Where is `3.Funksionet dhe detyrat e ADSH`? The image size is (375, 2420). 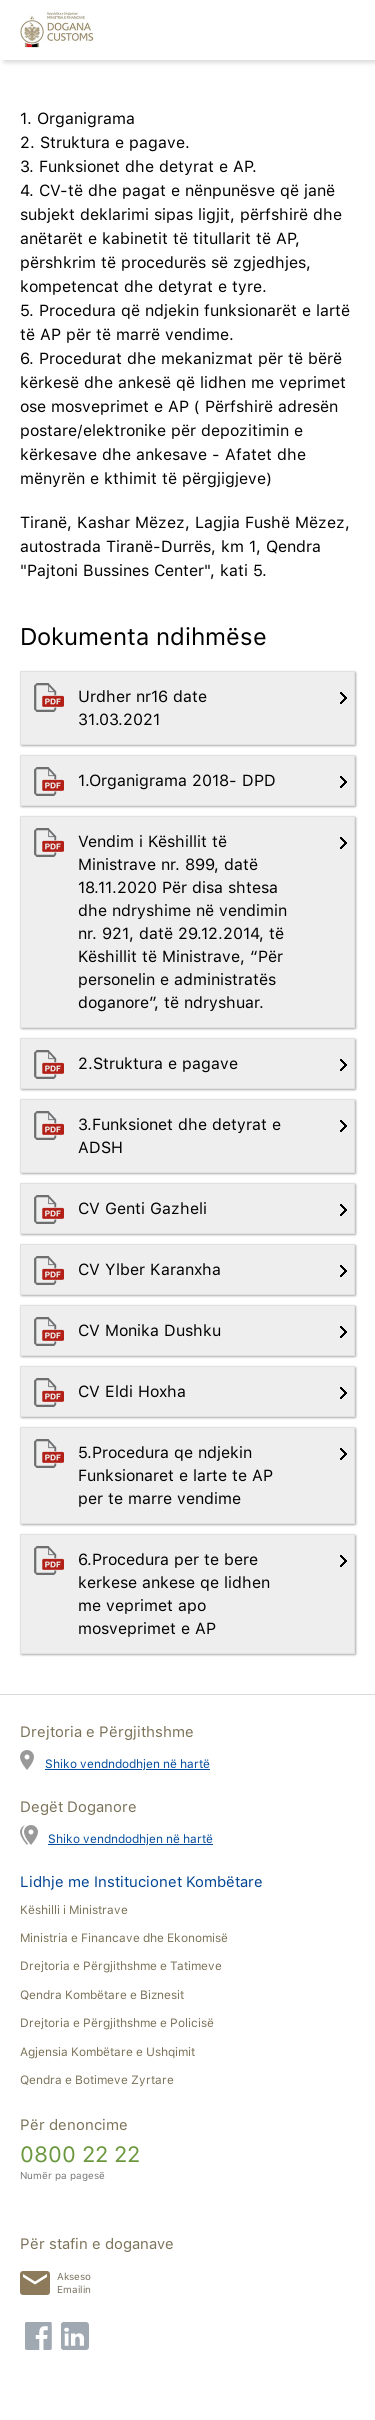 3.Funksionet dhe detyrat e ADSH is located at coordinates (179, 1136).